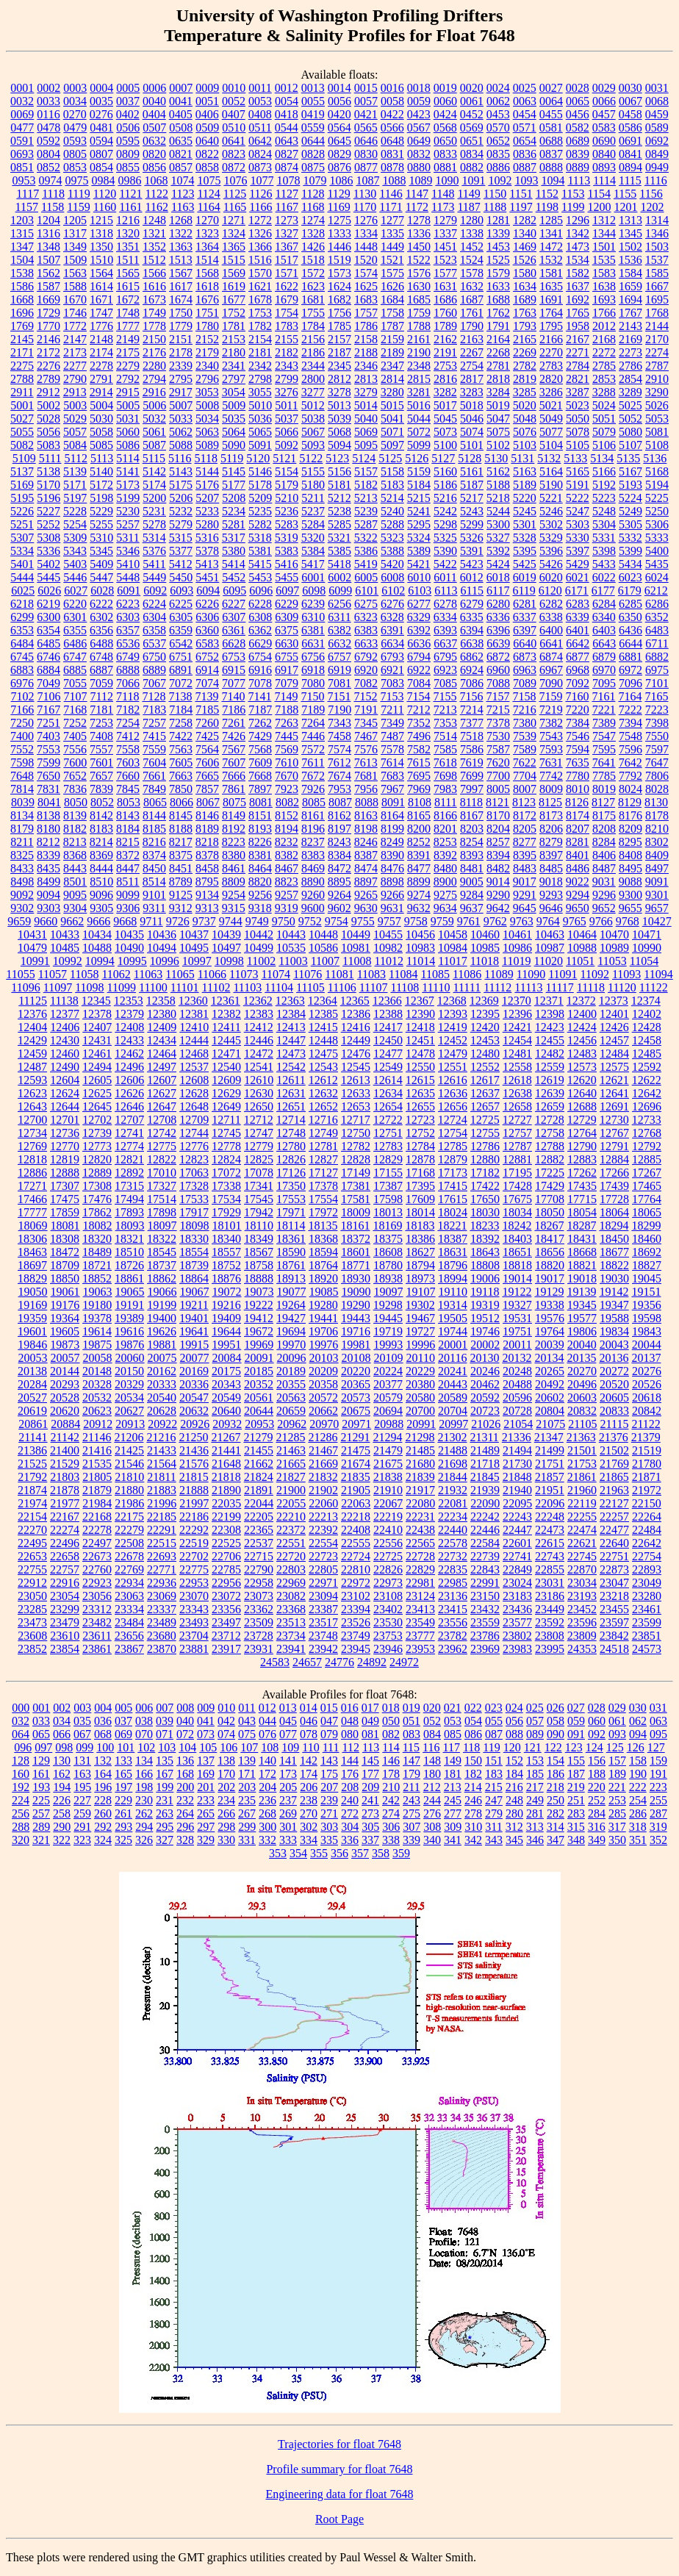 This screenshot has width=679, height=2576. I want to click on 12361, so click(225, 1000).